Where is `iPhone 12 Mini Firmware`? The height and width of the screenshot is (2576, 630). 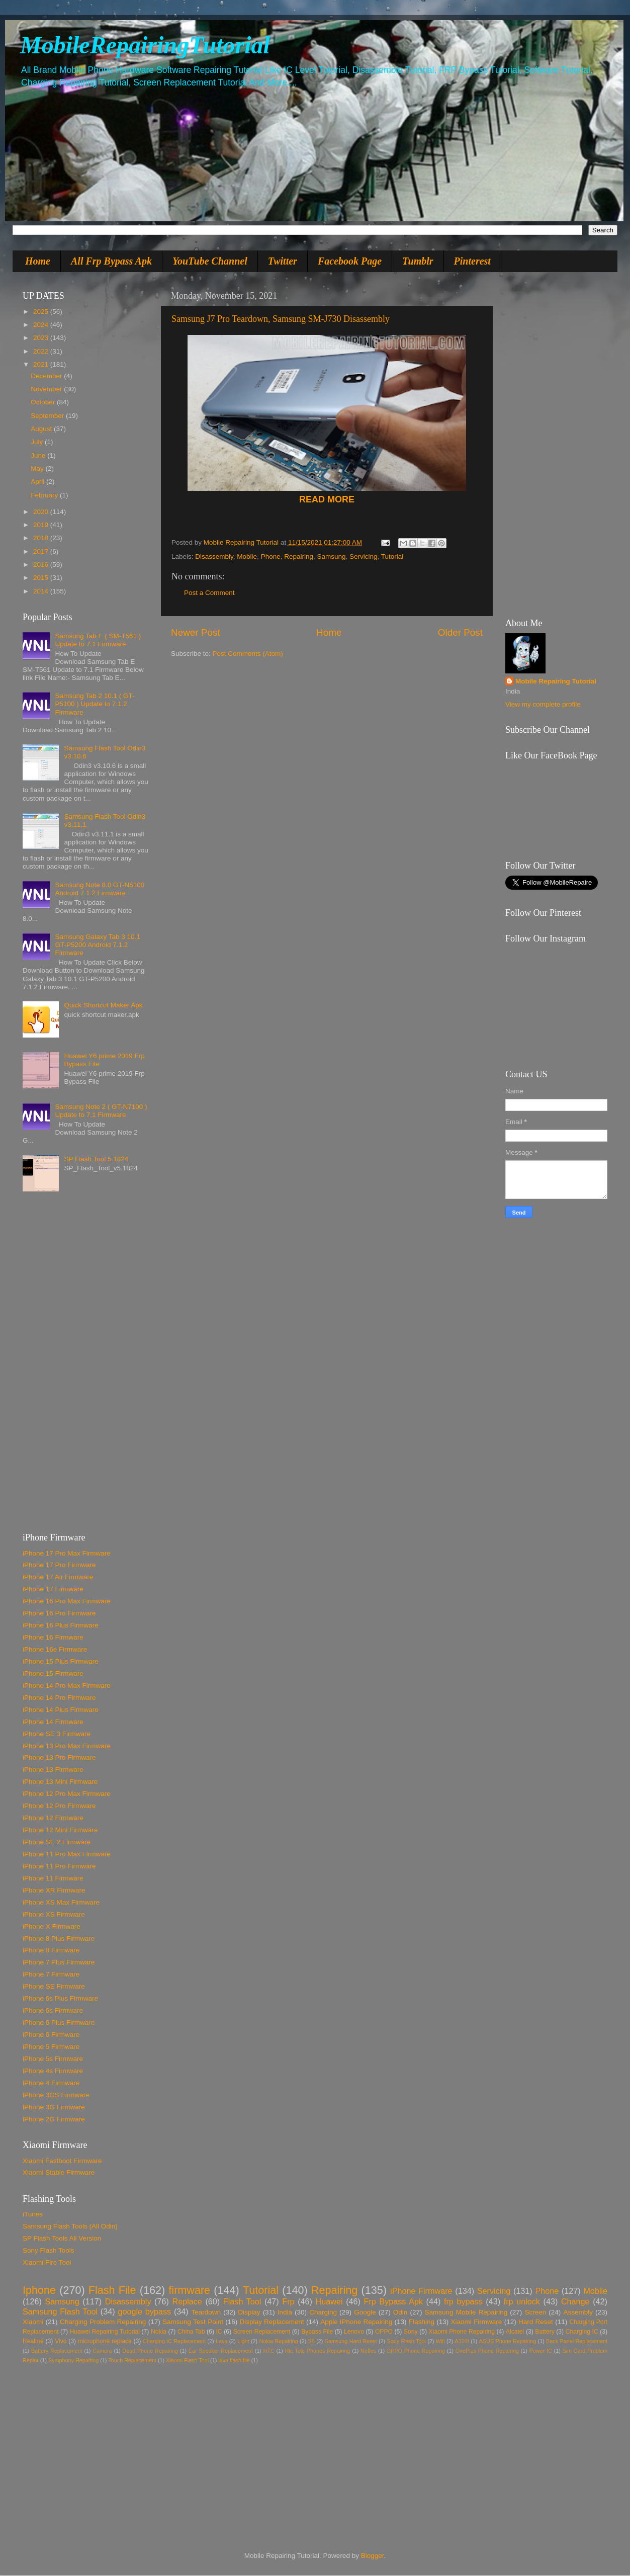 iPhone 12 Mini Firmware is located at coordinates (60, 1830).